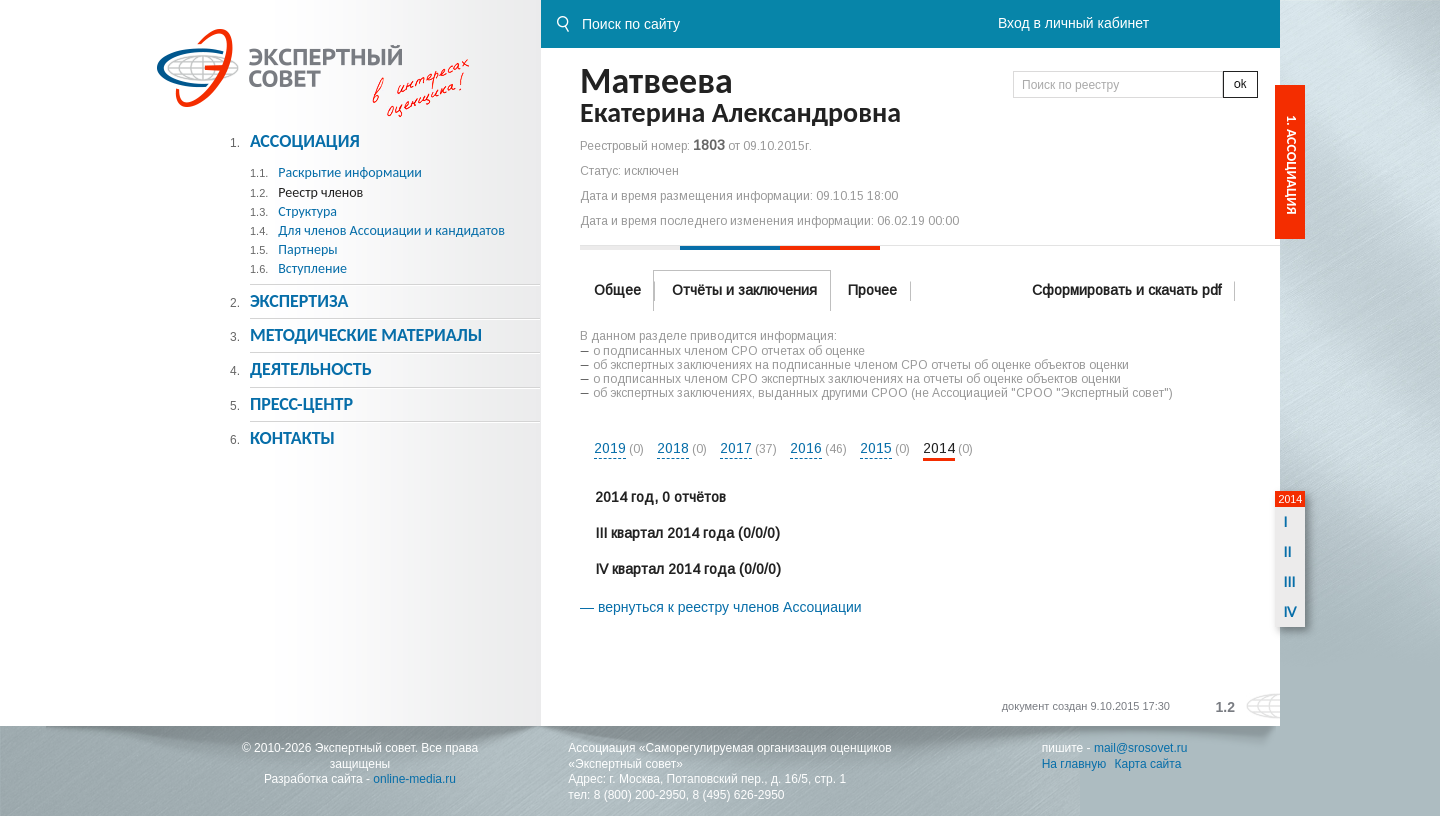  I want to click on Реестр членов, so click(320, 192).